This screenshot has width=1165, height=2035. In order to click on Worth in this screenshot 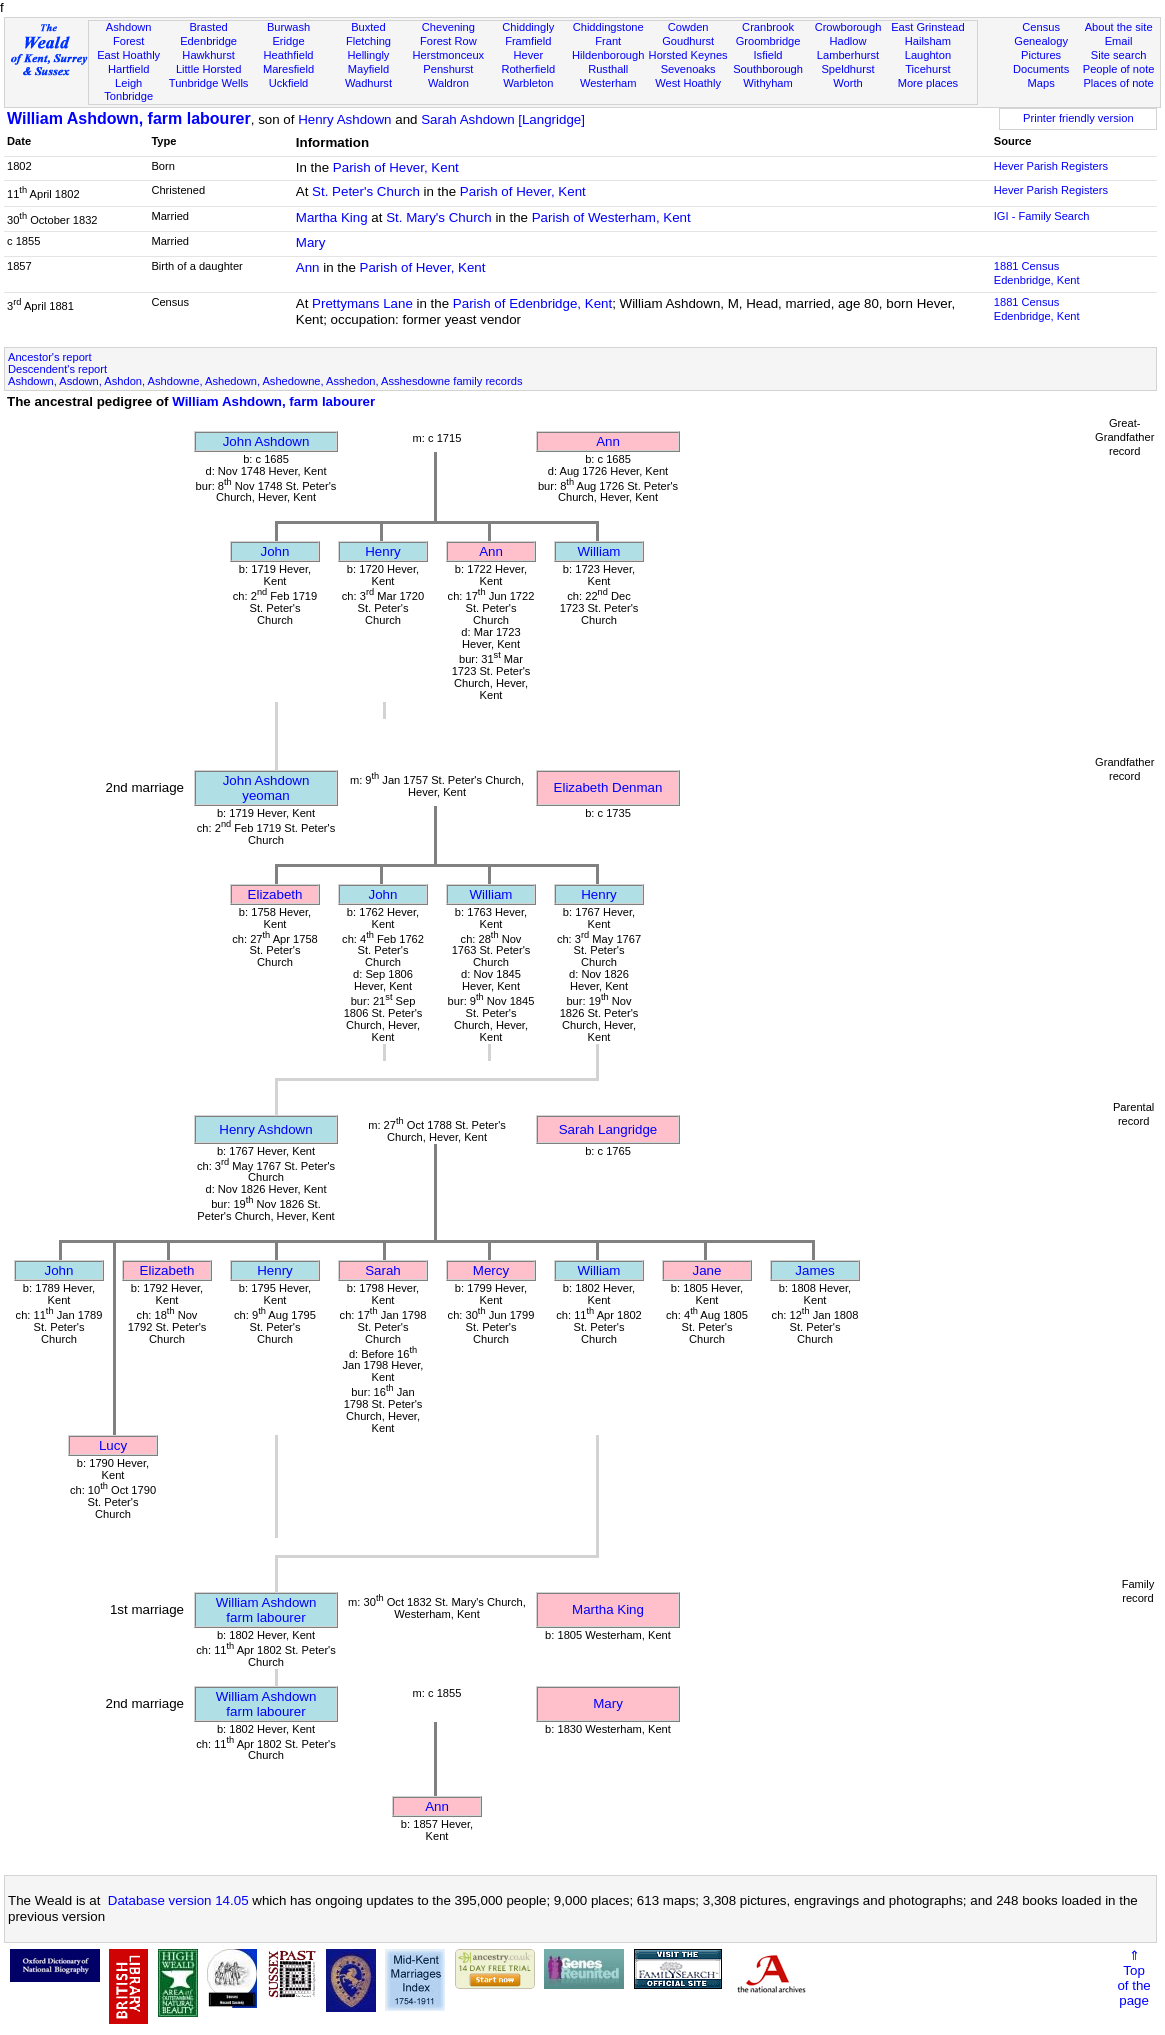, I will do `click(847, 83)`.